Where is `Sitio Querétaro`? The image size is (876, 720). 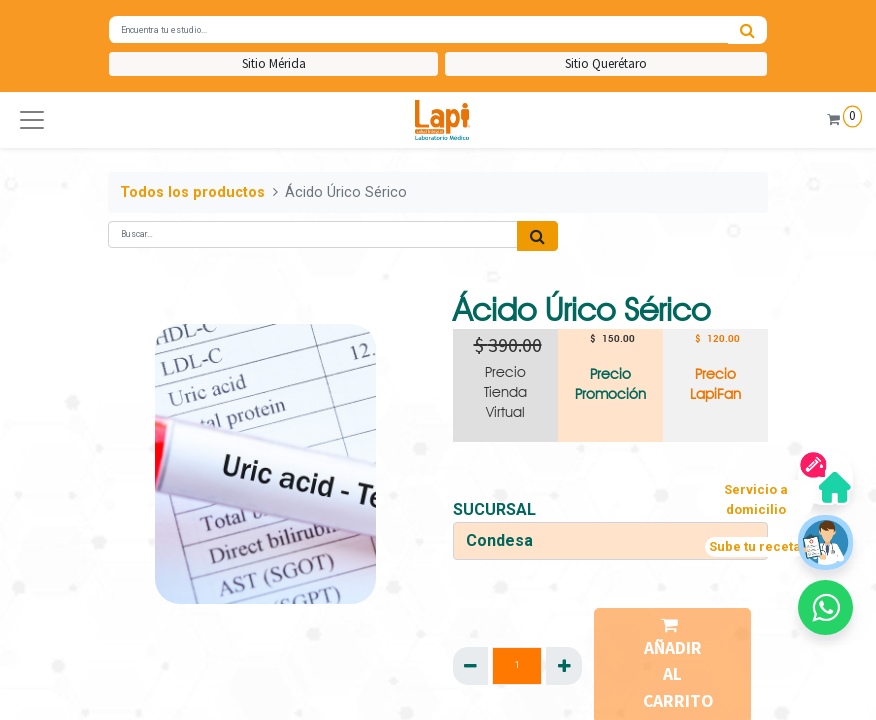 Sitio Querétaro is located at coordinates (606, 63).